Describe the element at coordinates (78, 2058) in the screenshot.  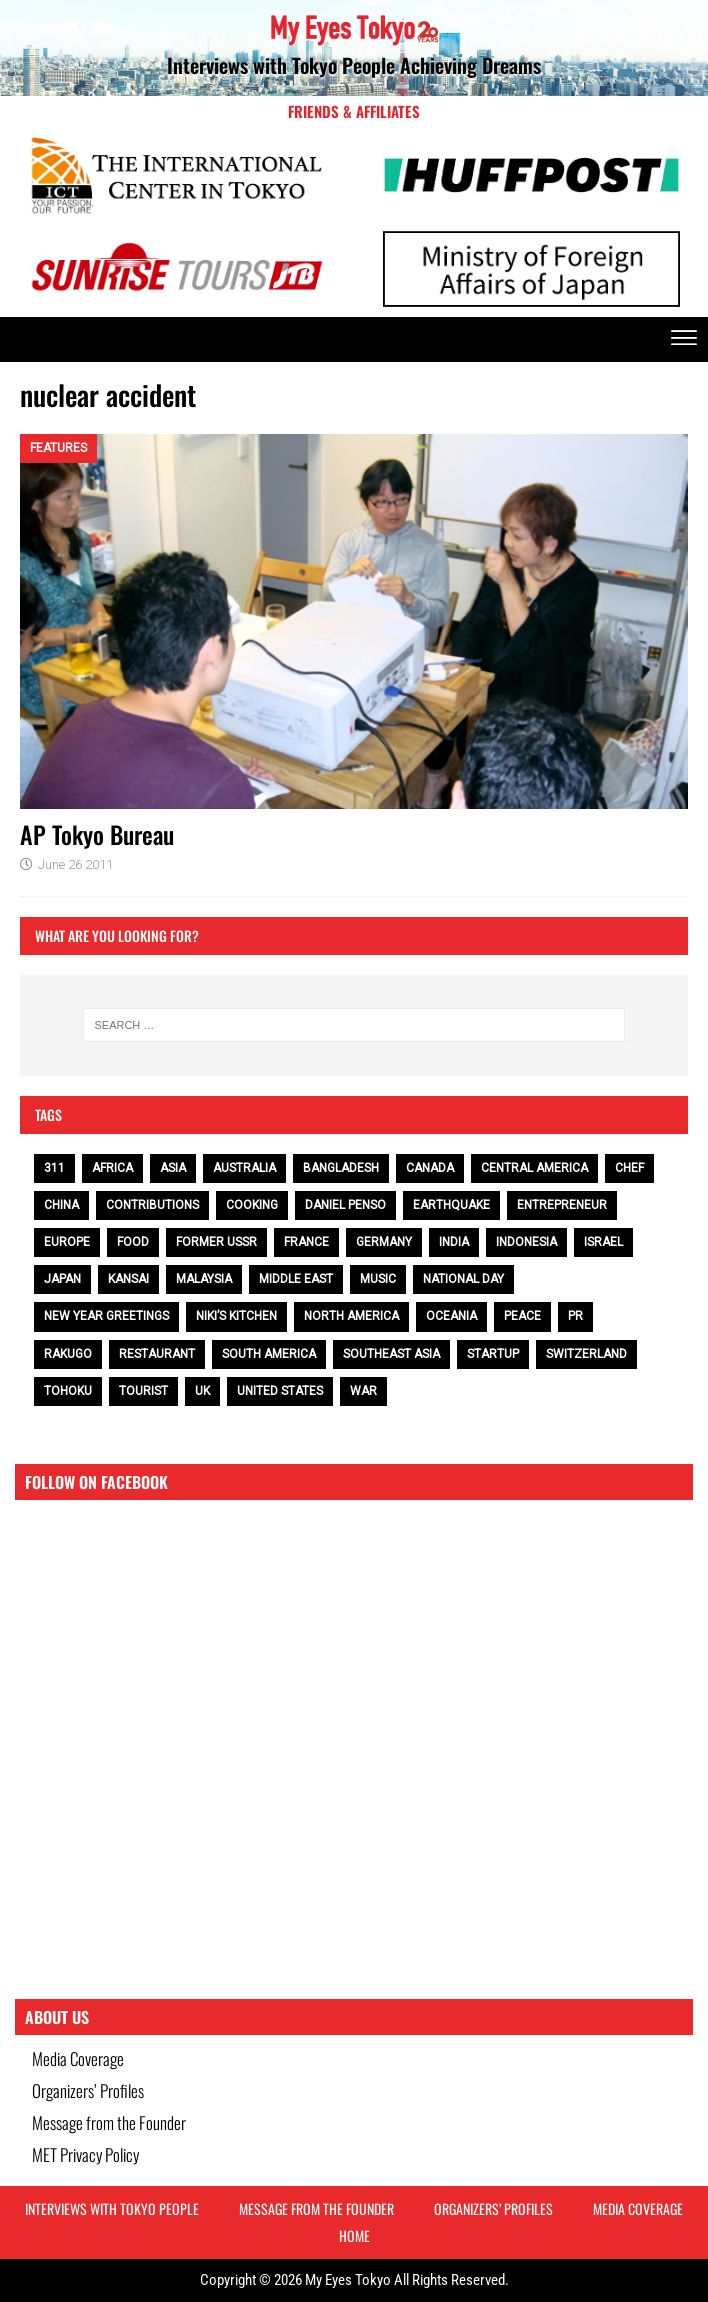
I see `Media Coverage` at that location.